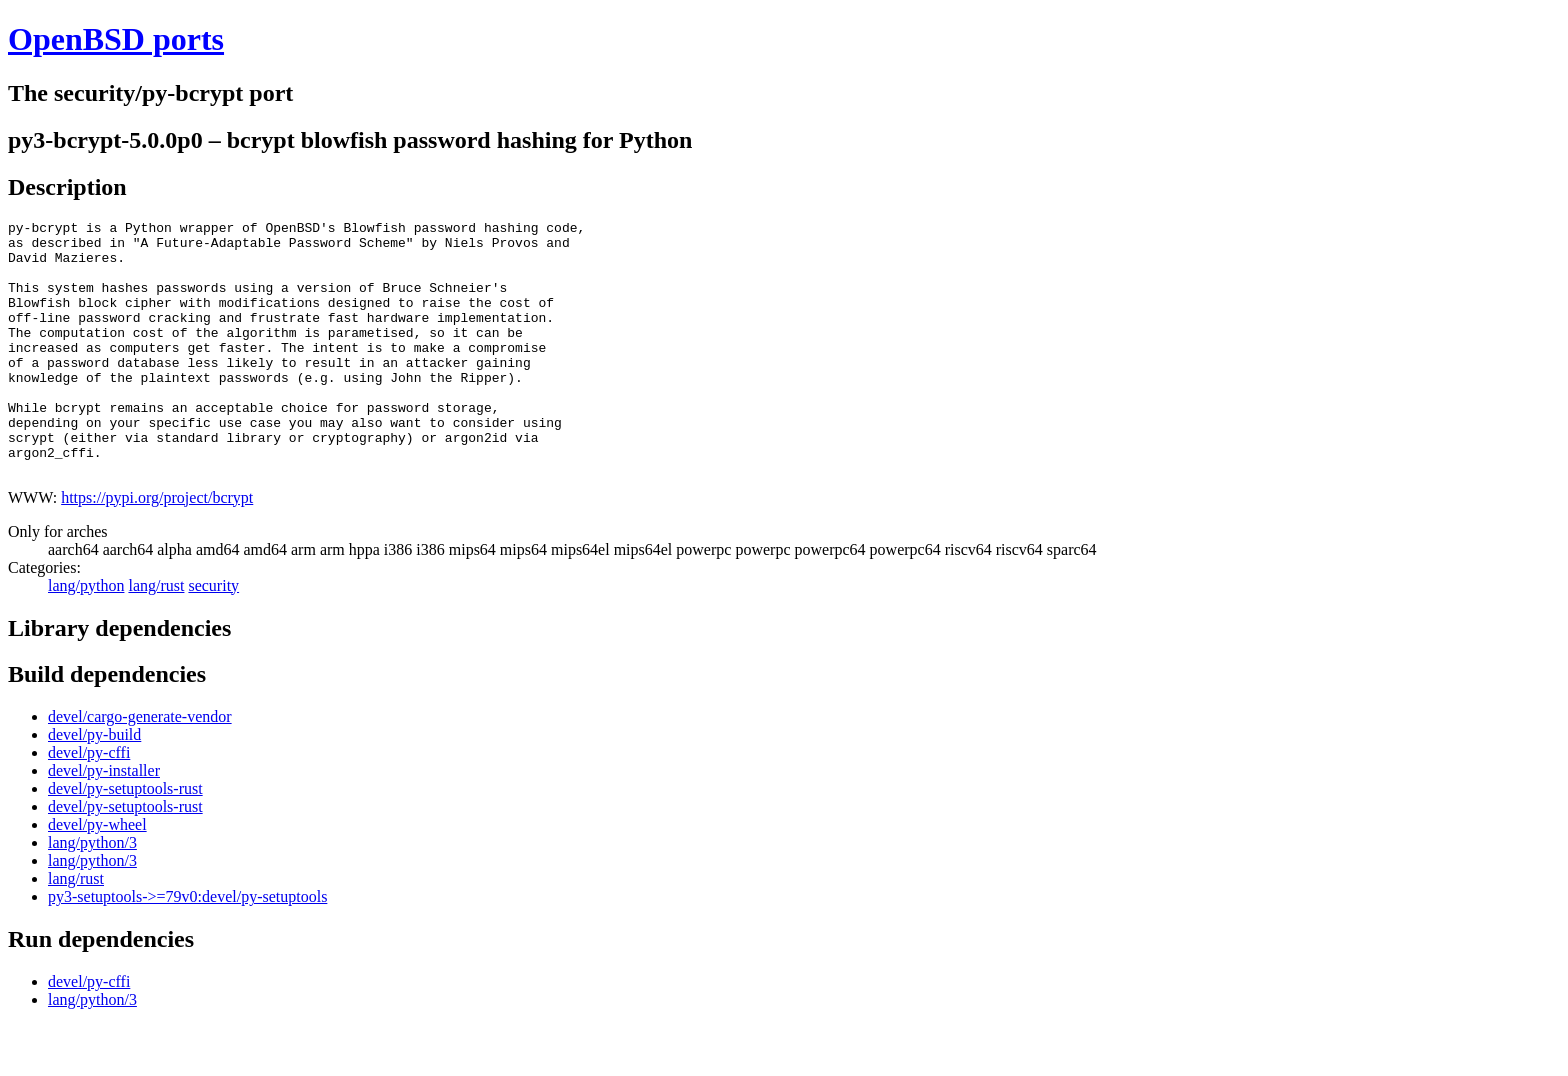 The height and width of the screenshot is (1076, 1568). What do you see at coordinates (92, 893) in the screenshot?
I see `lang/python/3` at bounding box center [92, 893].